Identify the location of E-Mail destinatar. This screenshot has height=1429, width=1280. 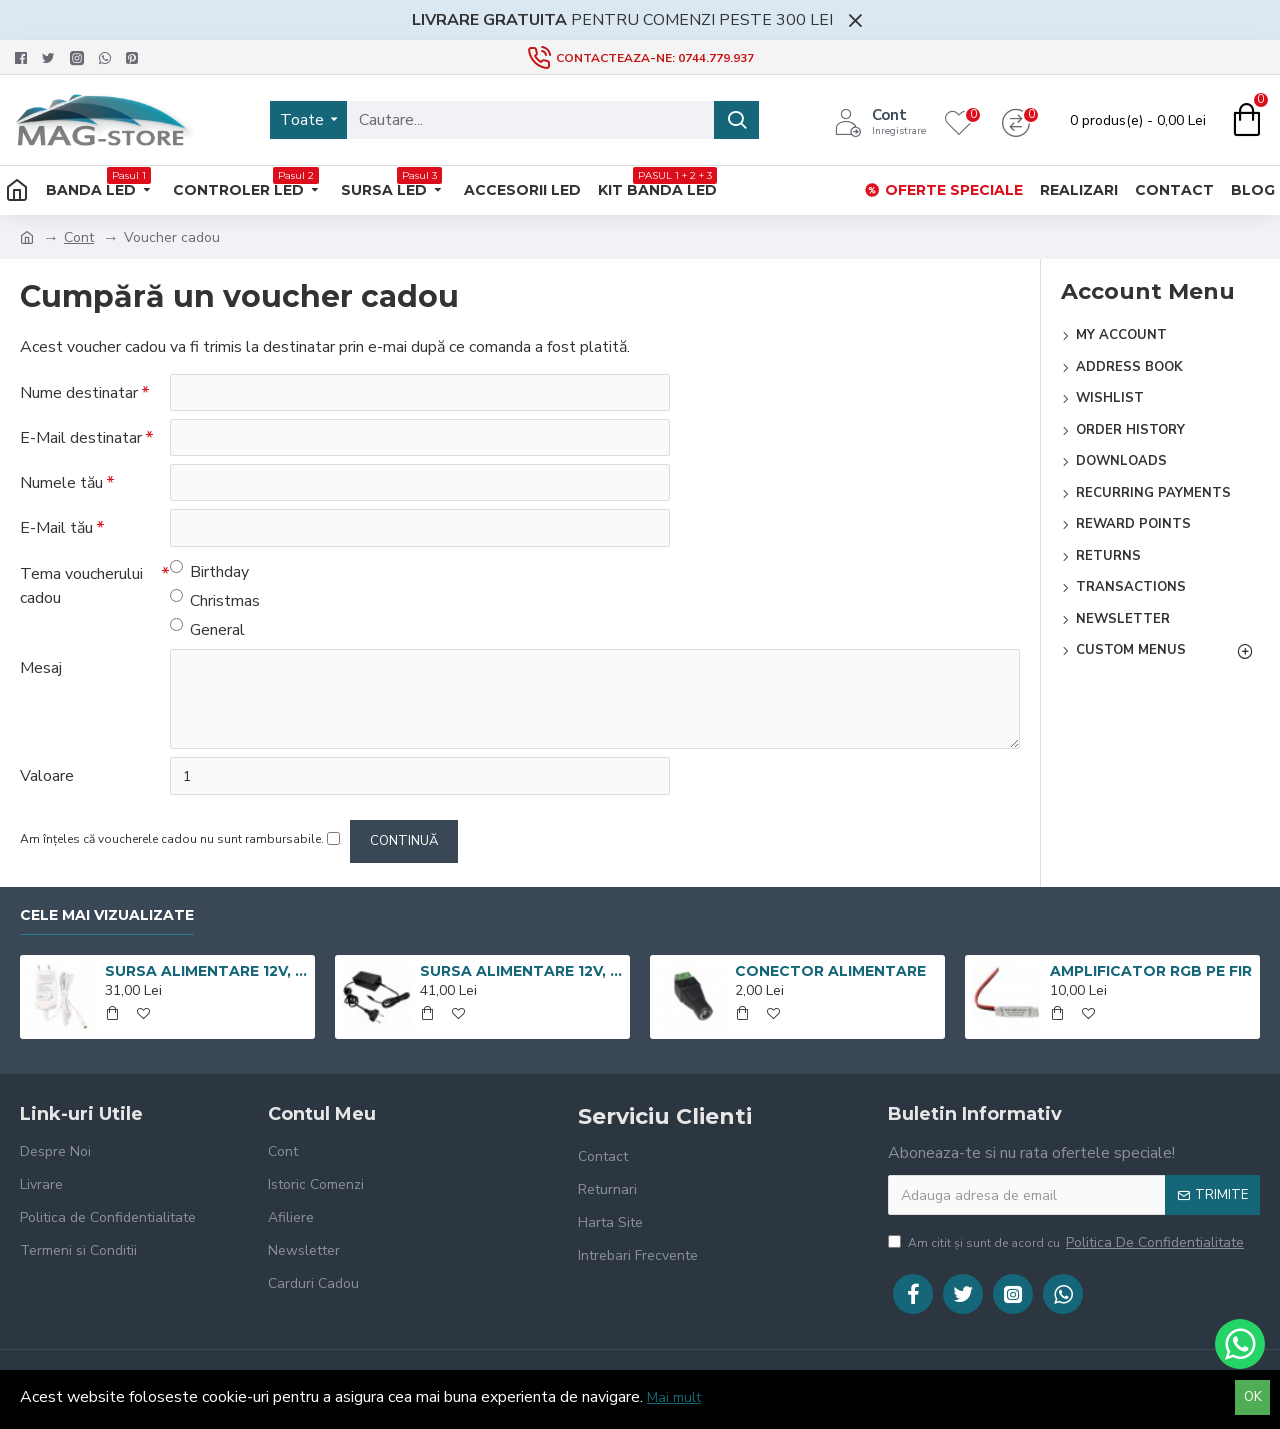
(81, 439).